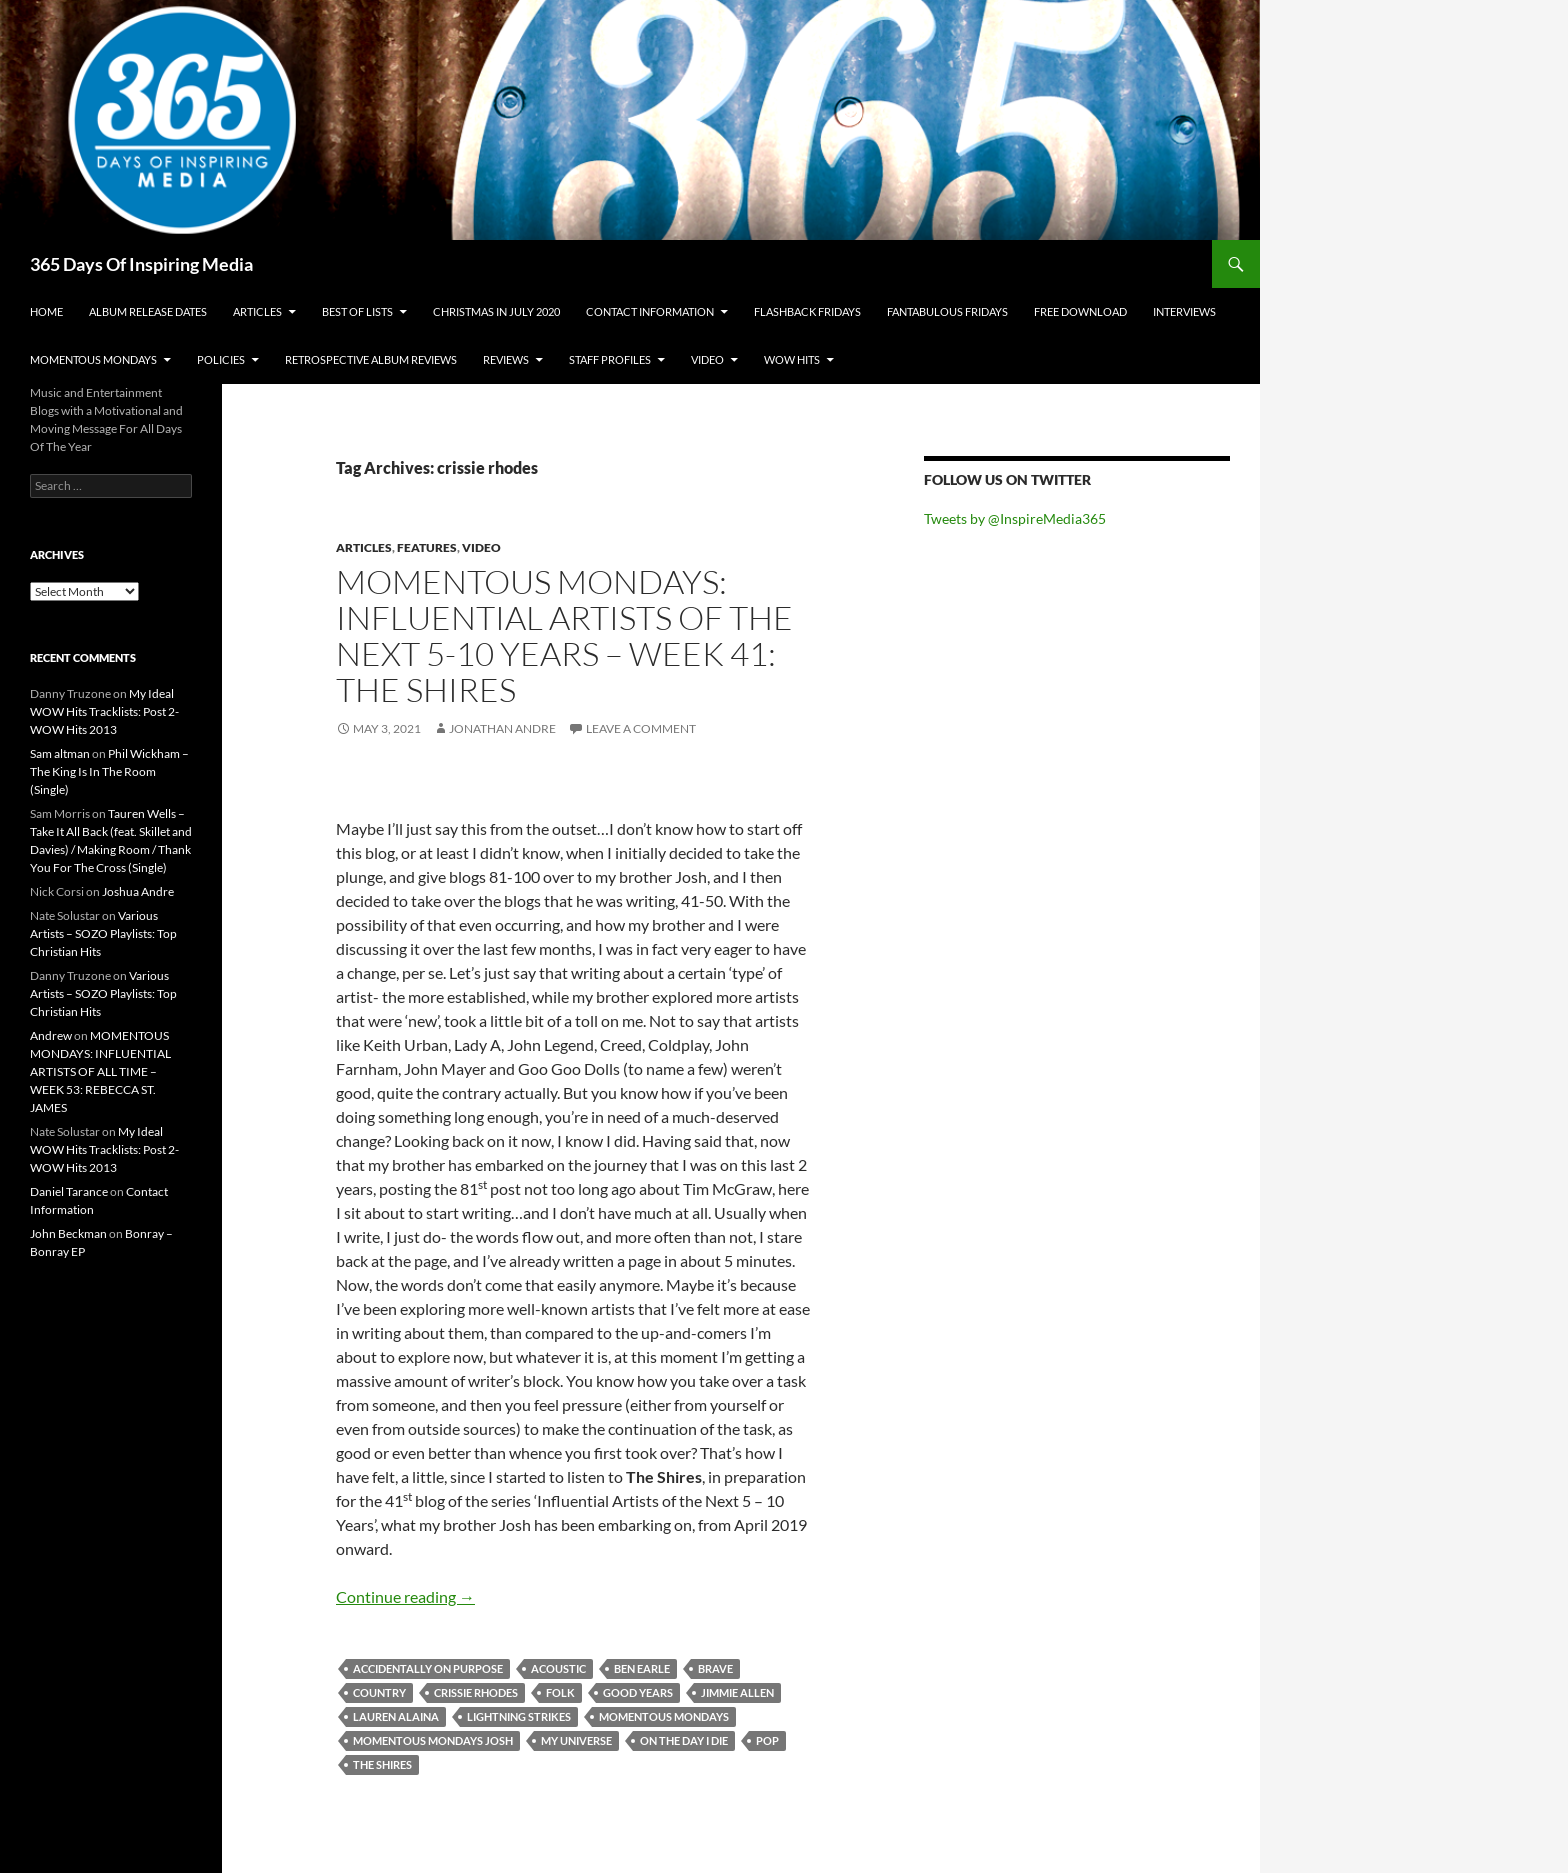 This screenshot has height=1873, width=1568. I want to click on Sam altman, so click(60, 753).